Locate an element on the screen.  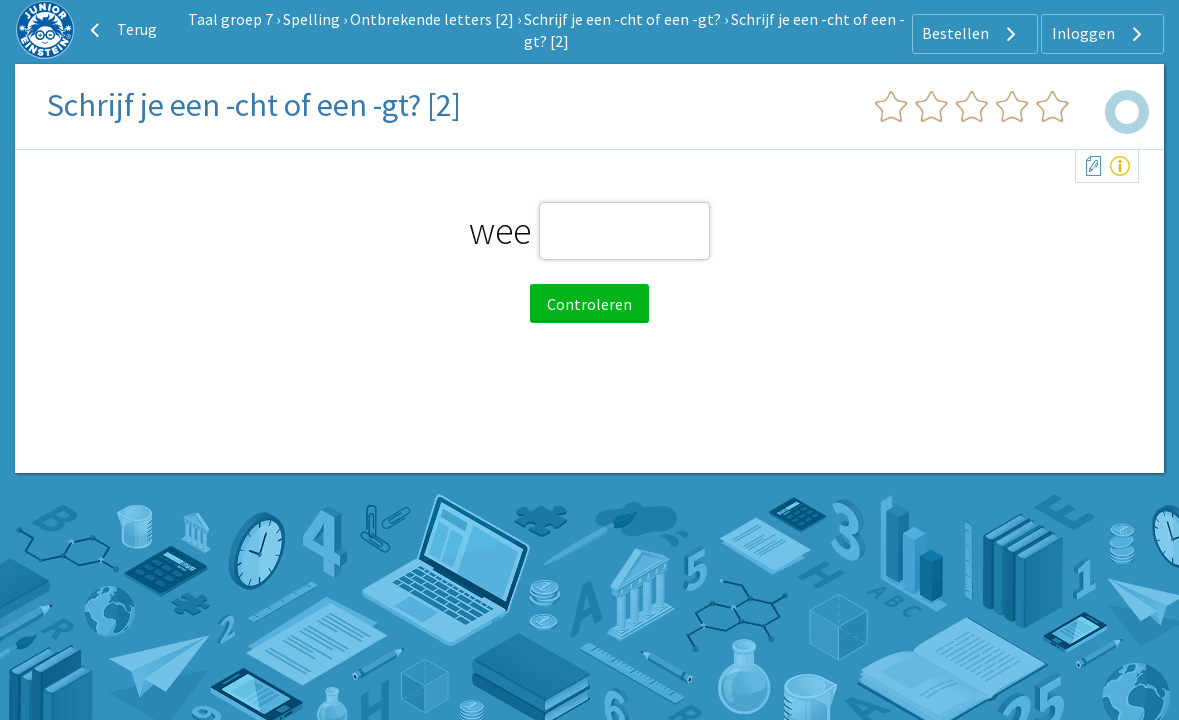
Ontbrekende letters [2] is located at coordinates (432, 19).